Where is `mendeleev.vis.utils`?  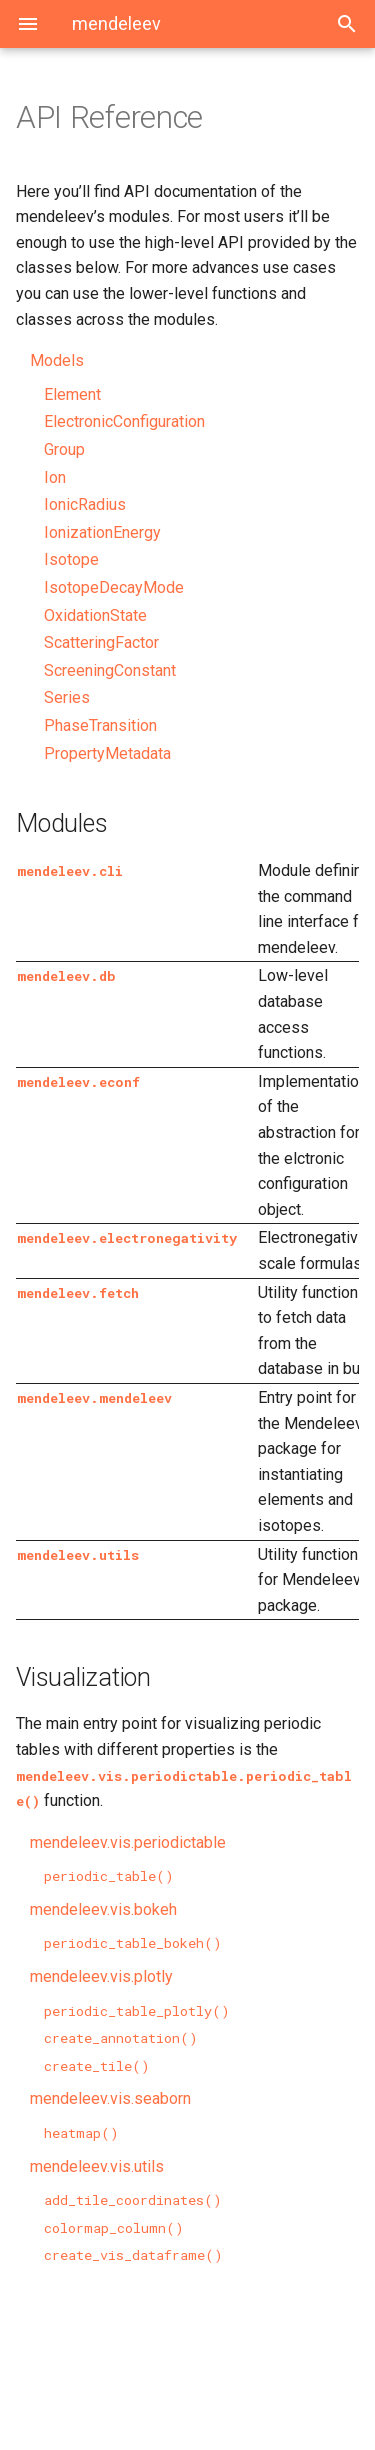
mendeleev.vis.utils is located at coordinates (97, 2166).